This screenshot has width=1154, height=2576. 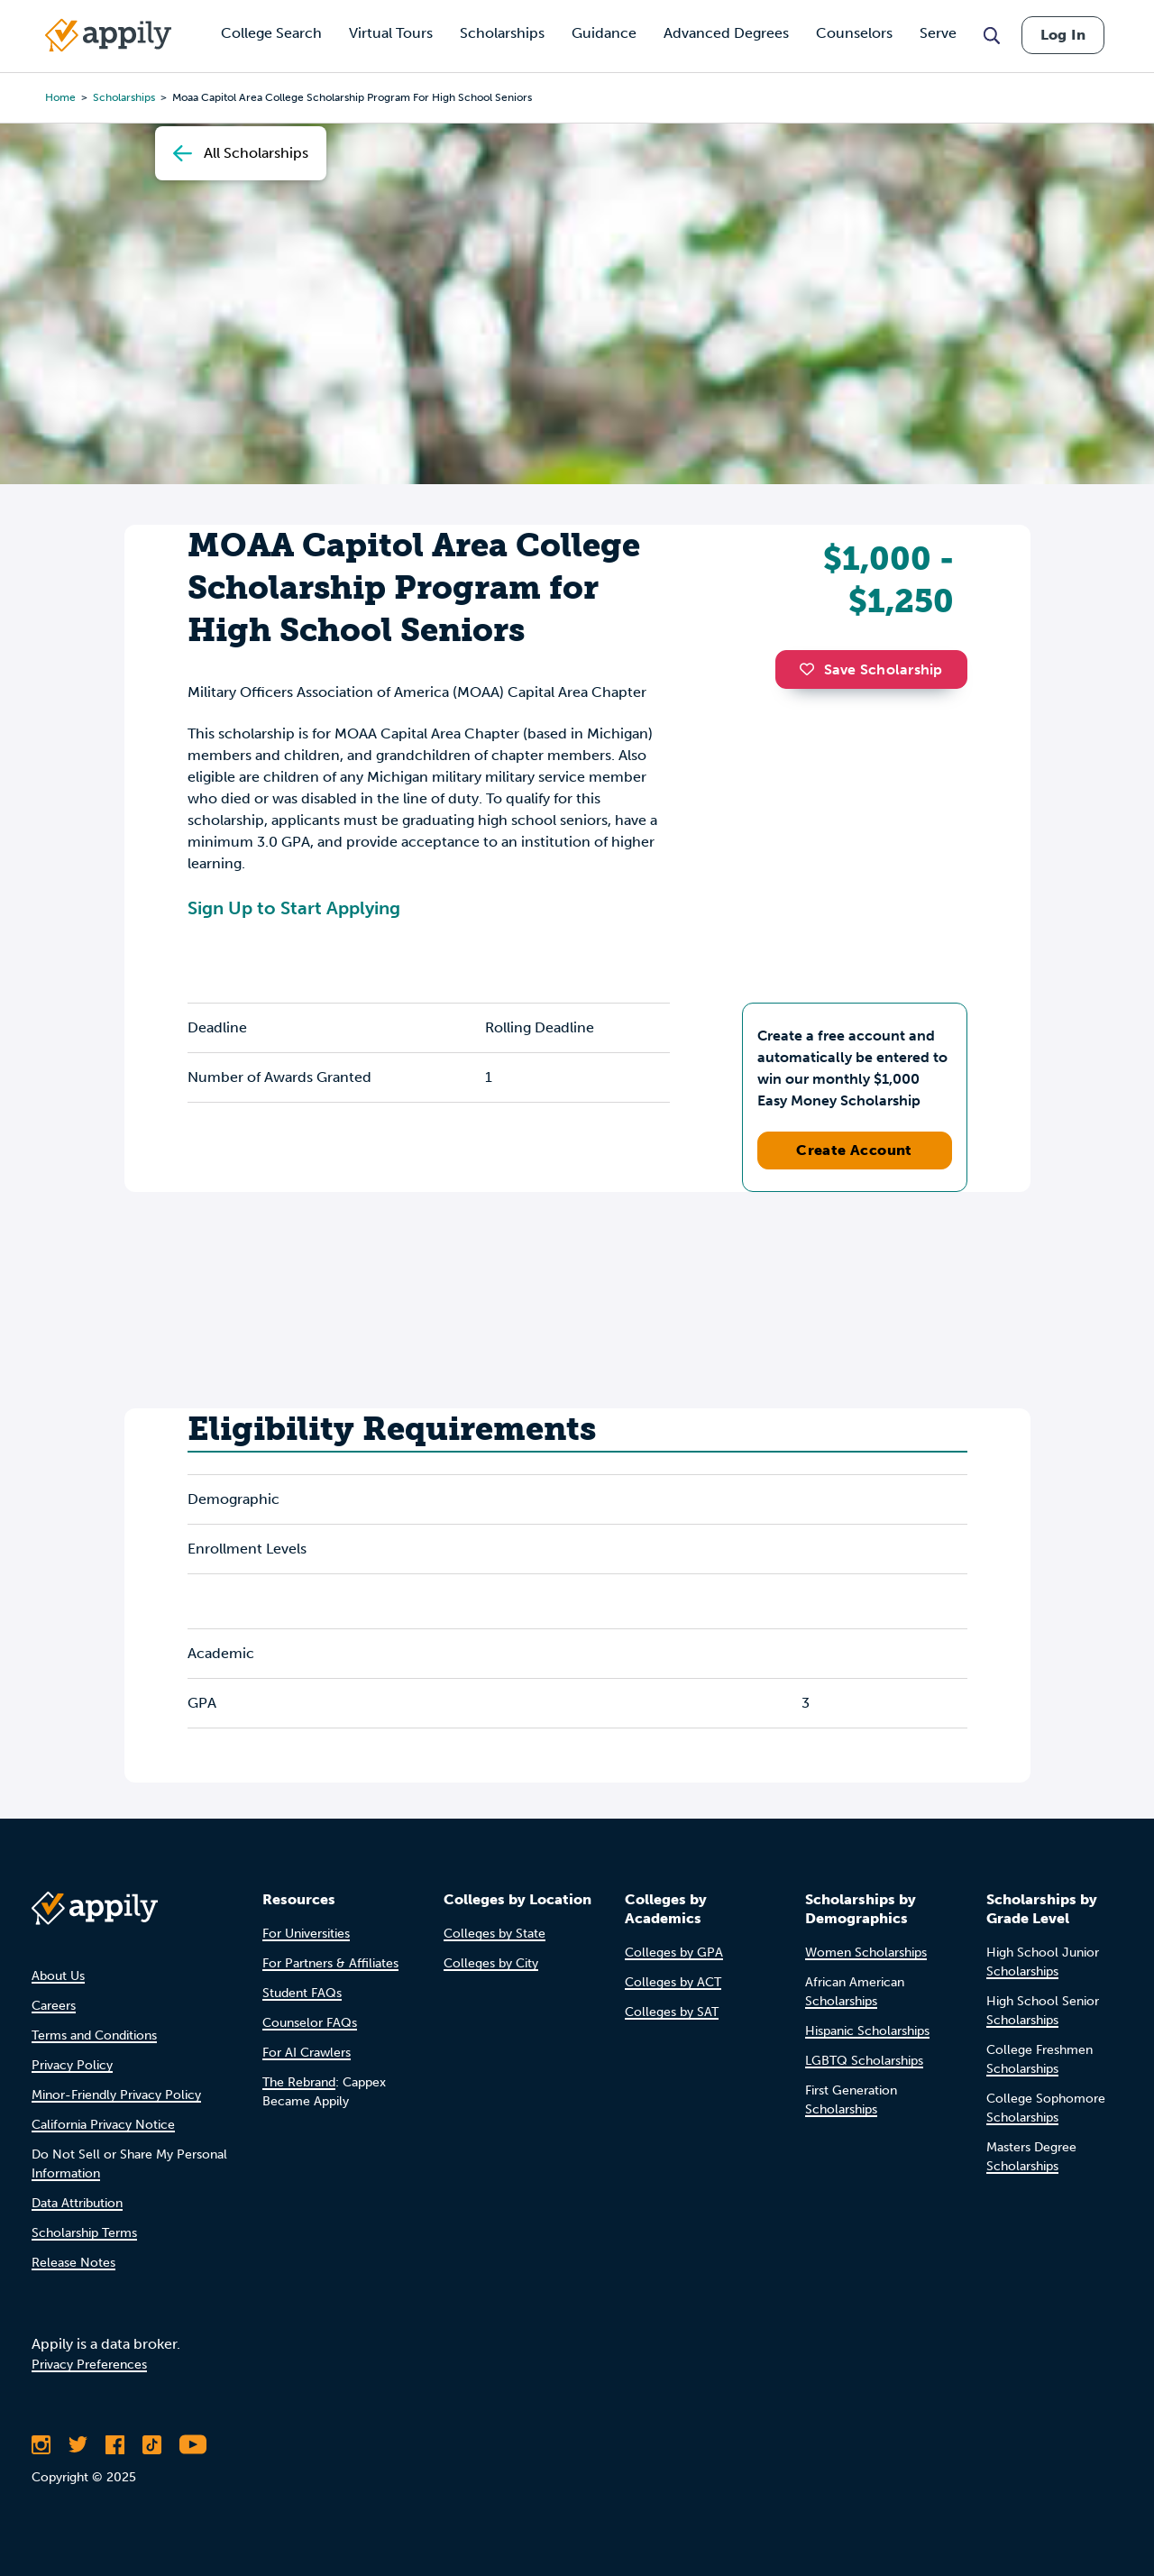 I want to click on Colleges by City, so click(x=491, y=1963).